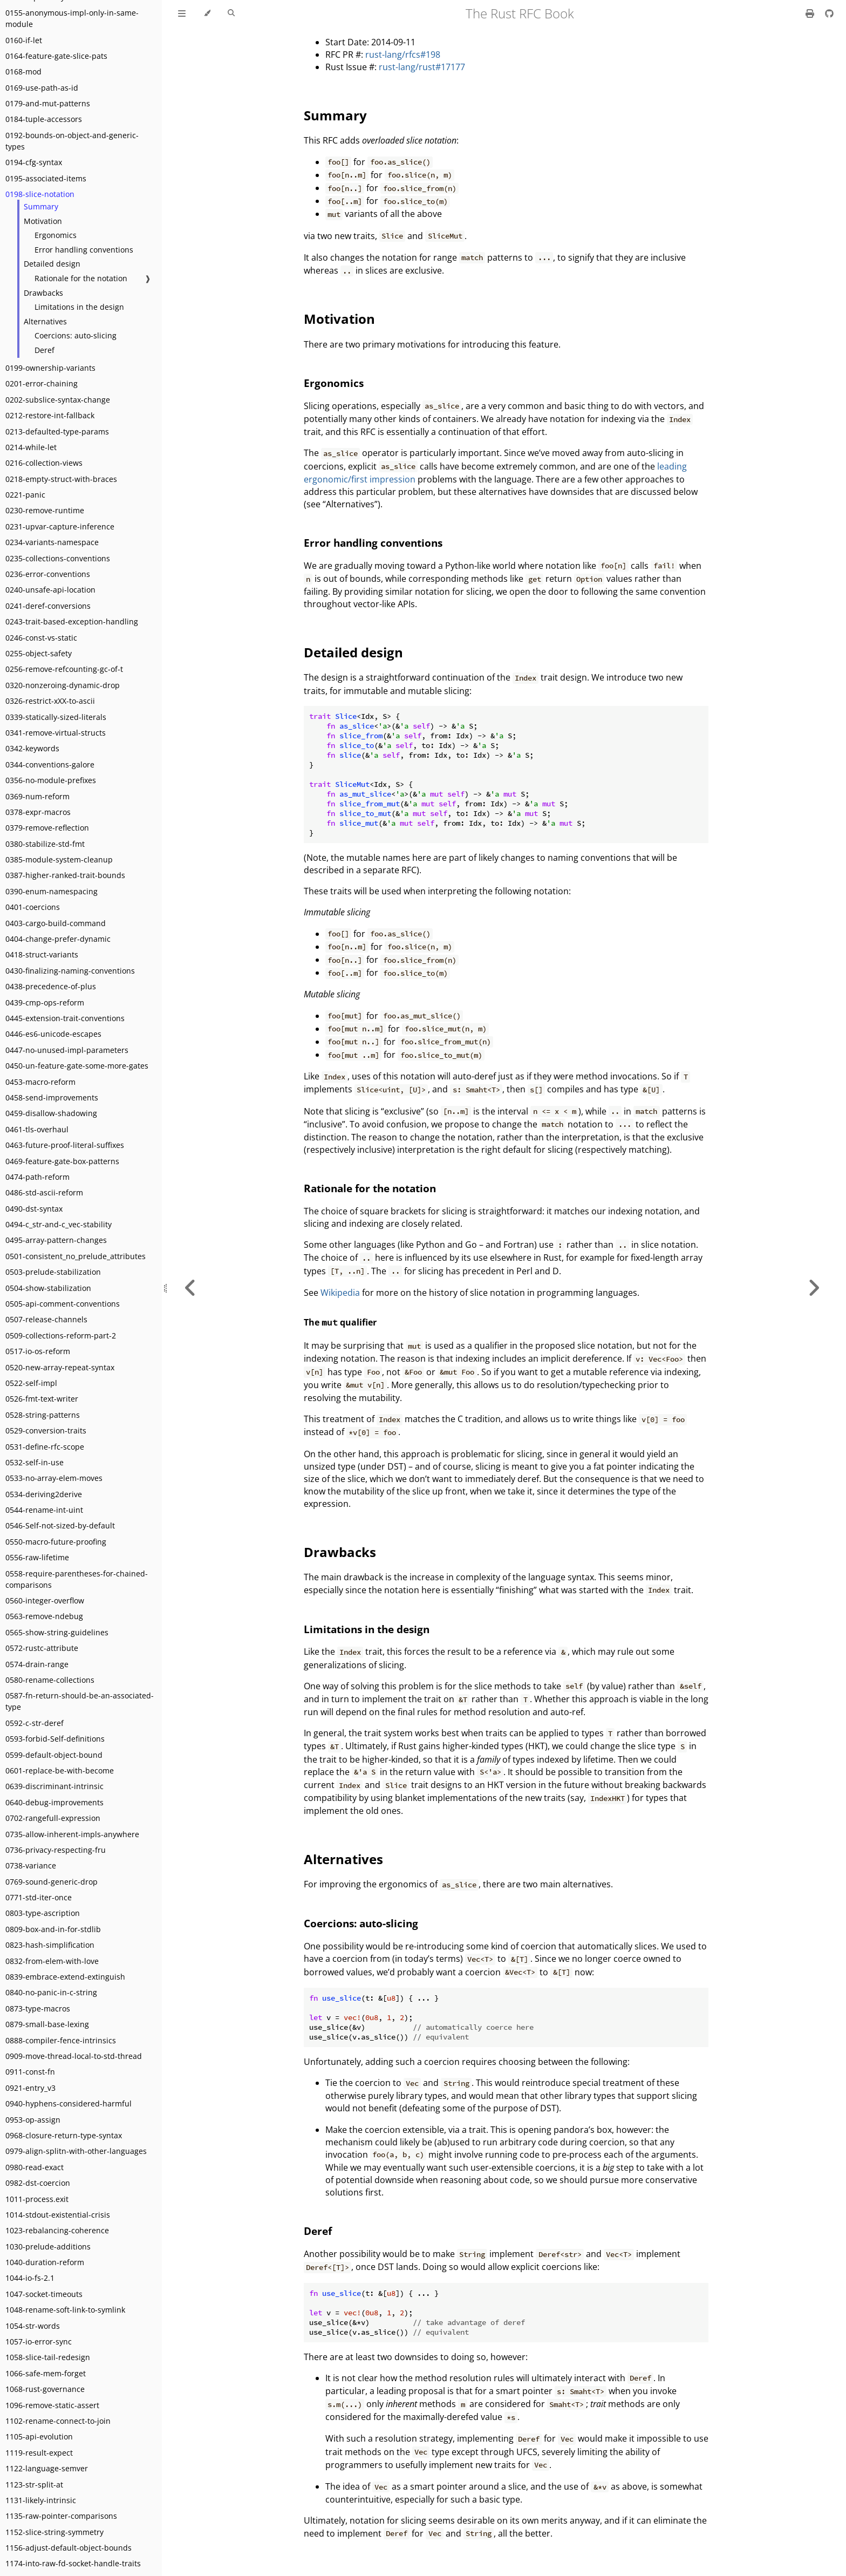 Image resolution: width=846 pixels, height=2576 pixels. What do you see at coordinates (44, 1616) in the screenshot?
I see `0563-remove-ndebug` at bounding box center [44, 1616].